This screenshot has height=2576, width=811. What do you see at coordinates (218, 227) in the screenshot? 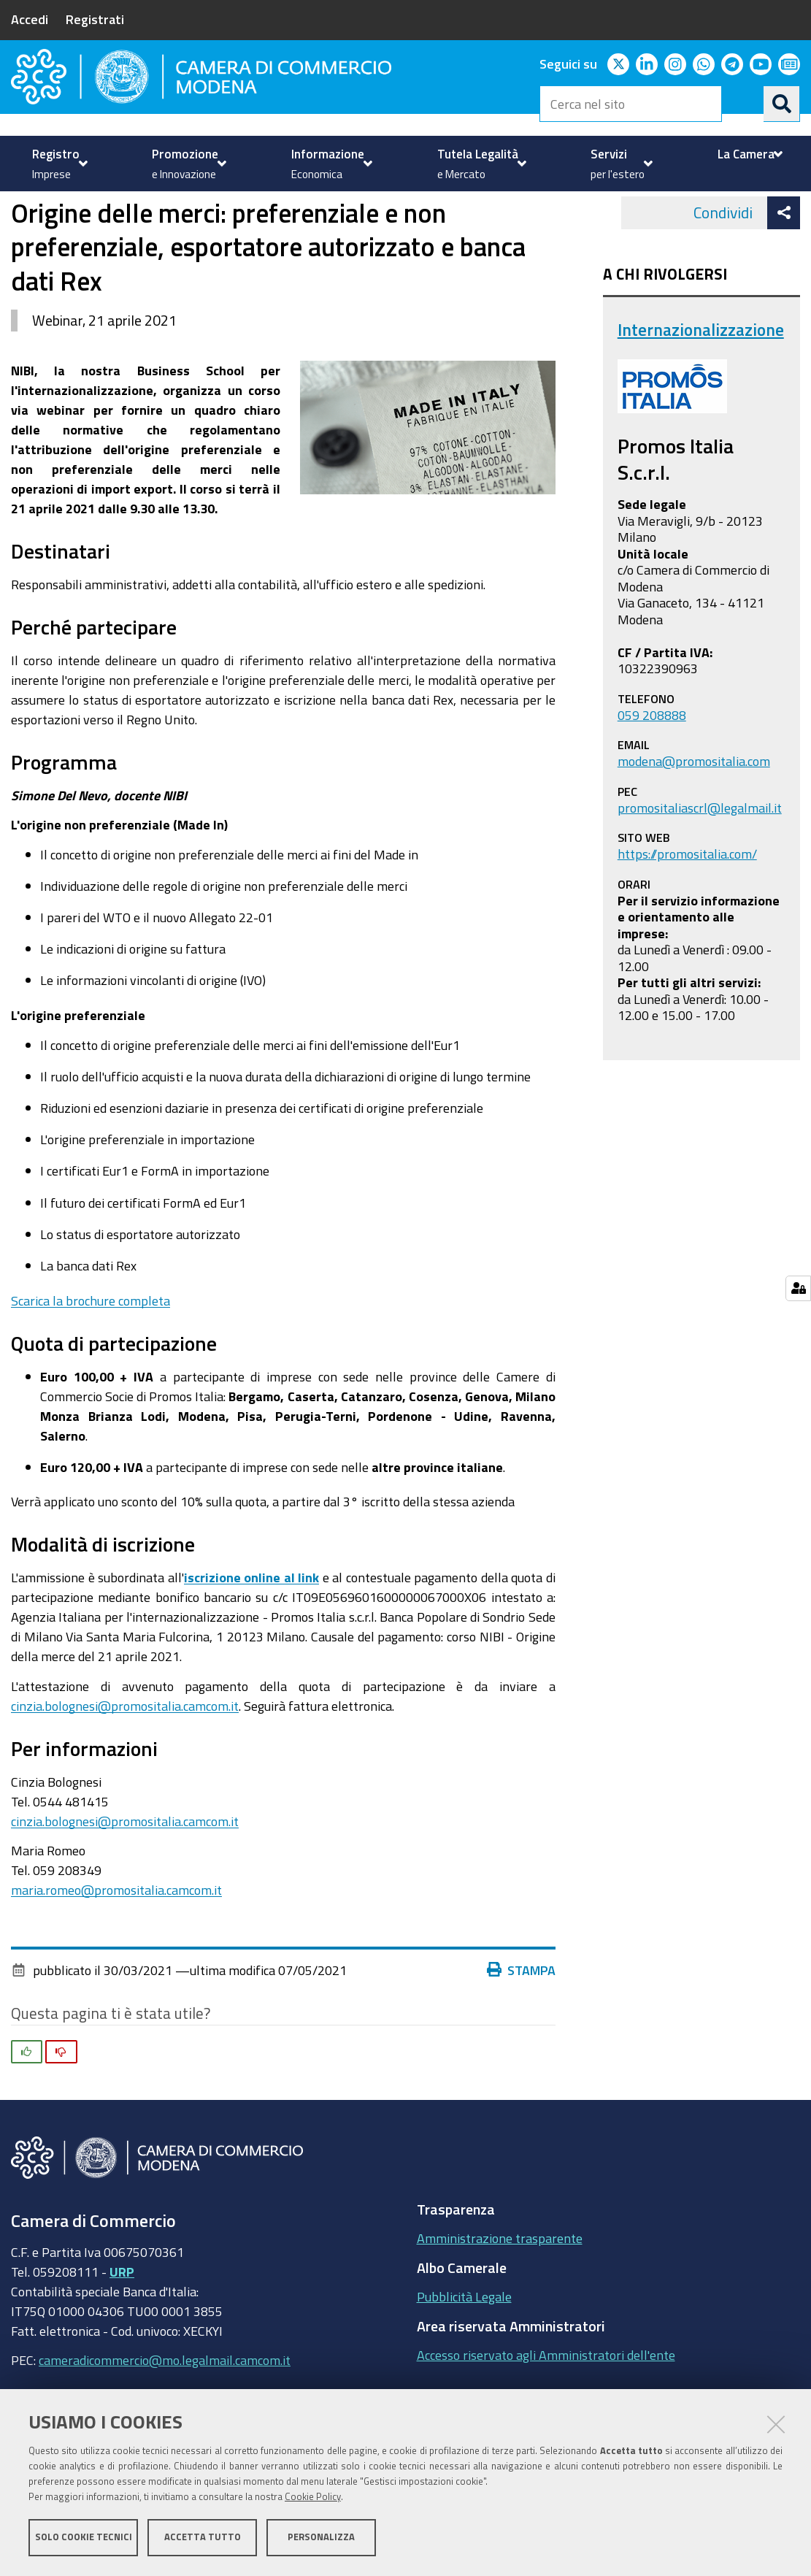
I see `Internazionalizzazione` at bounding box center [218, 227].